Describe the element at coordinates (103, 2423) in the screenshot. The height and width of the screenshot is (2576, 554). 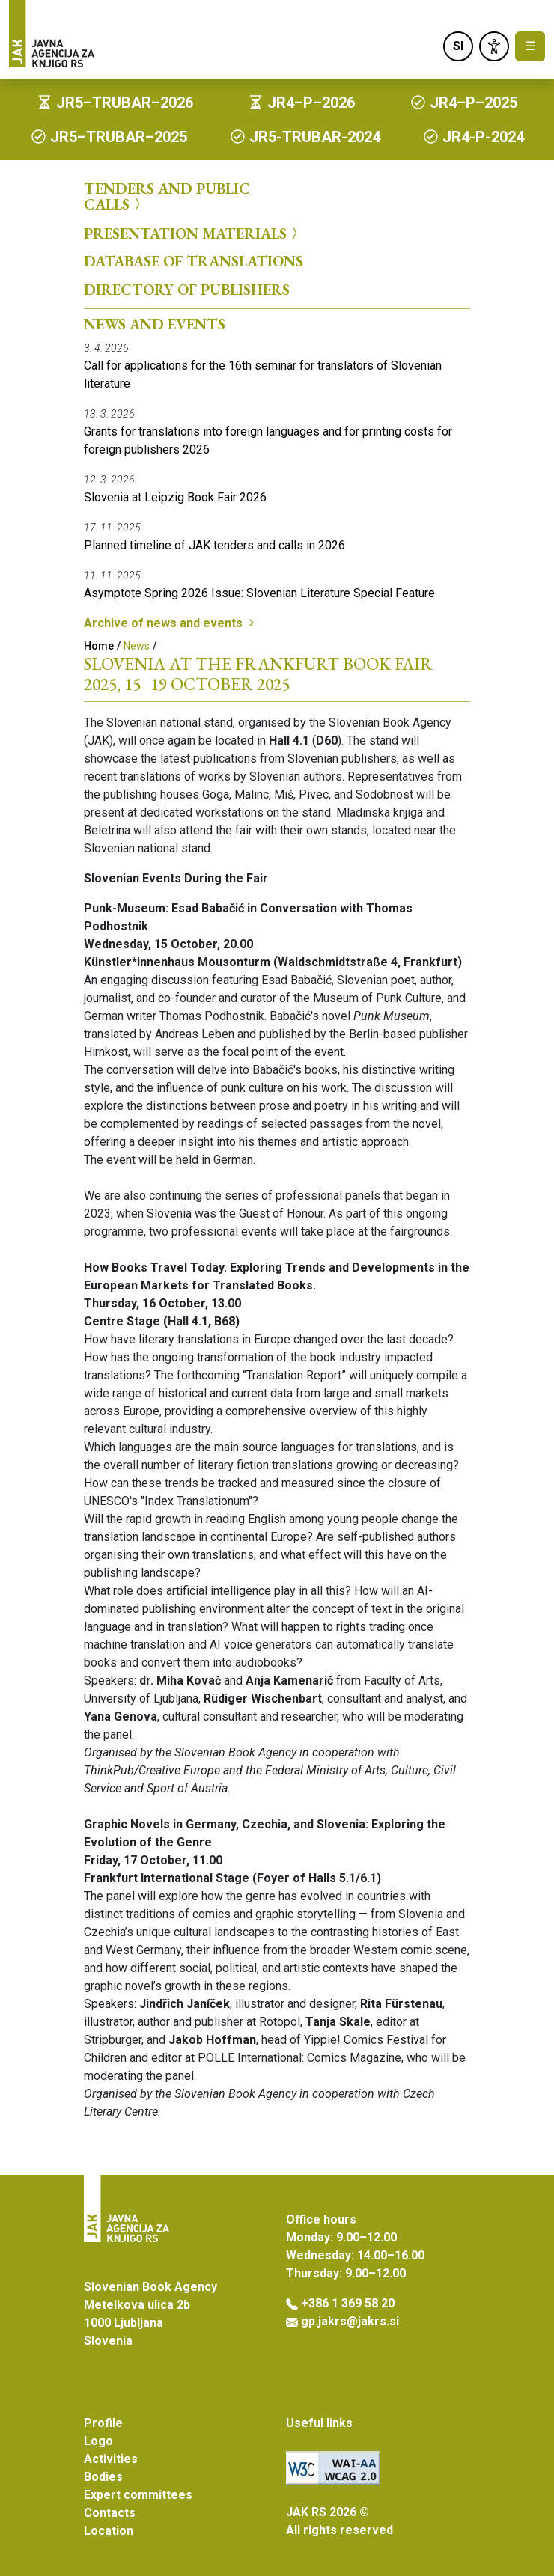
I see `Profile` at that location.